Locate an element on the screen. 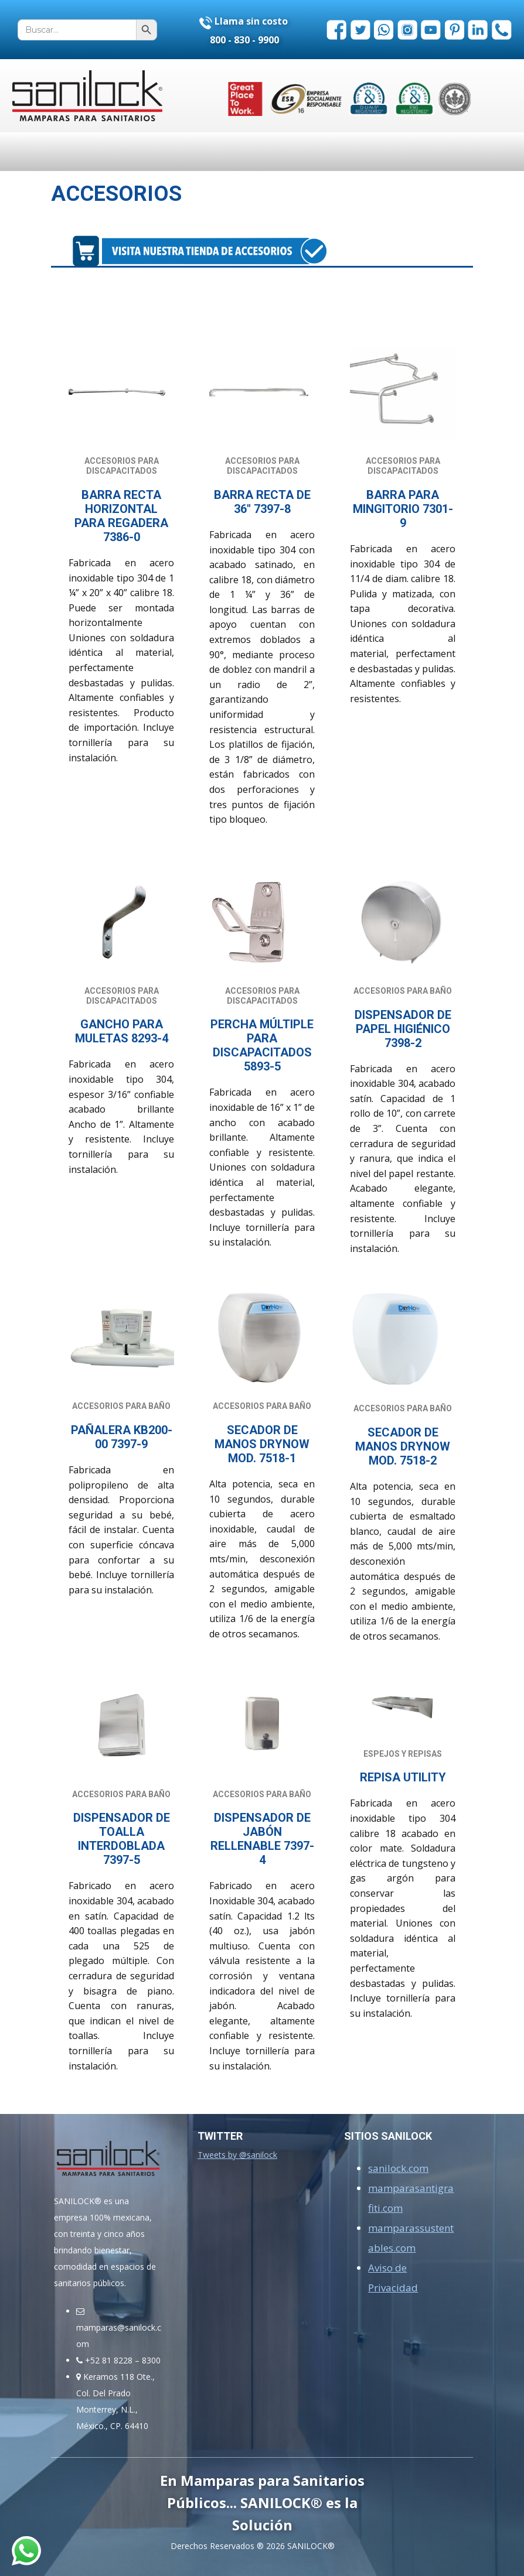 This screenshot has width=524, height=2576. Tweets by @sanilock is located at coordinates (237, 2154).